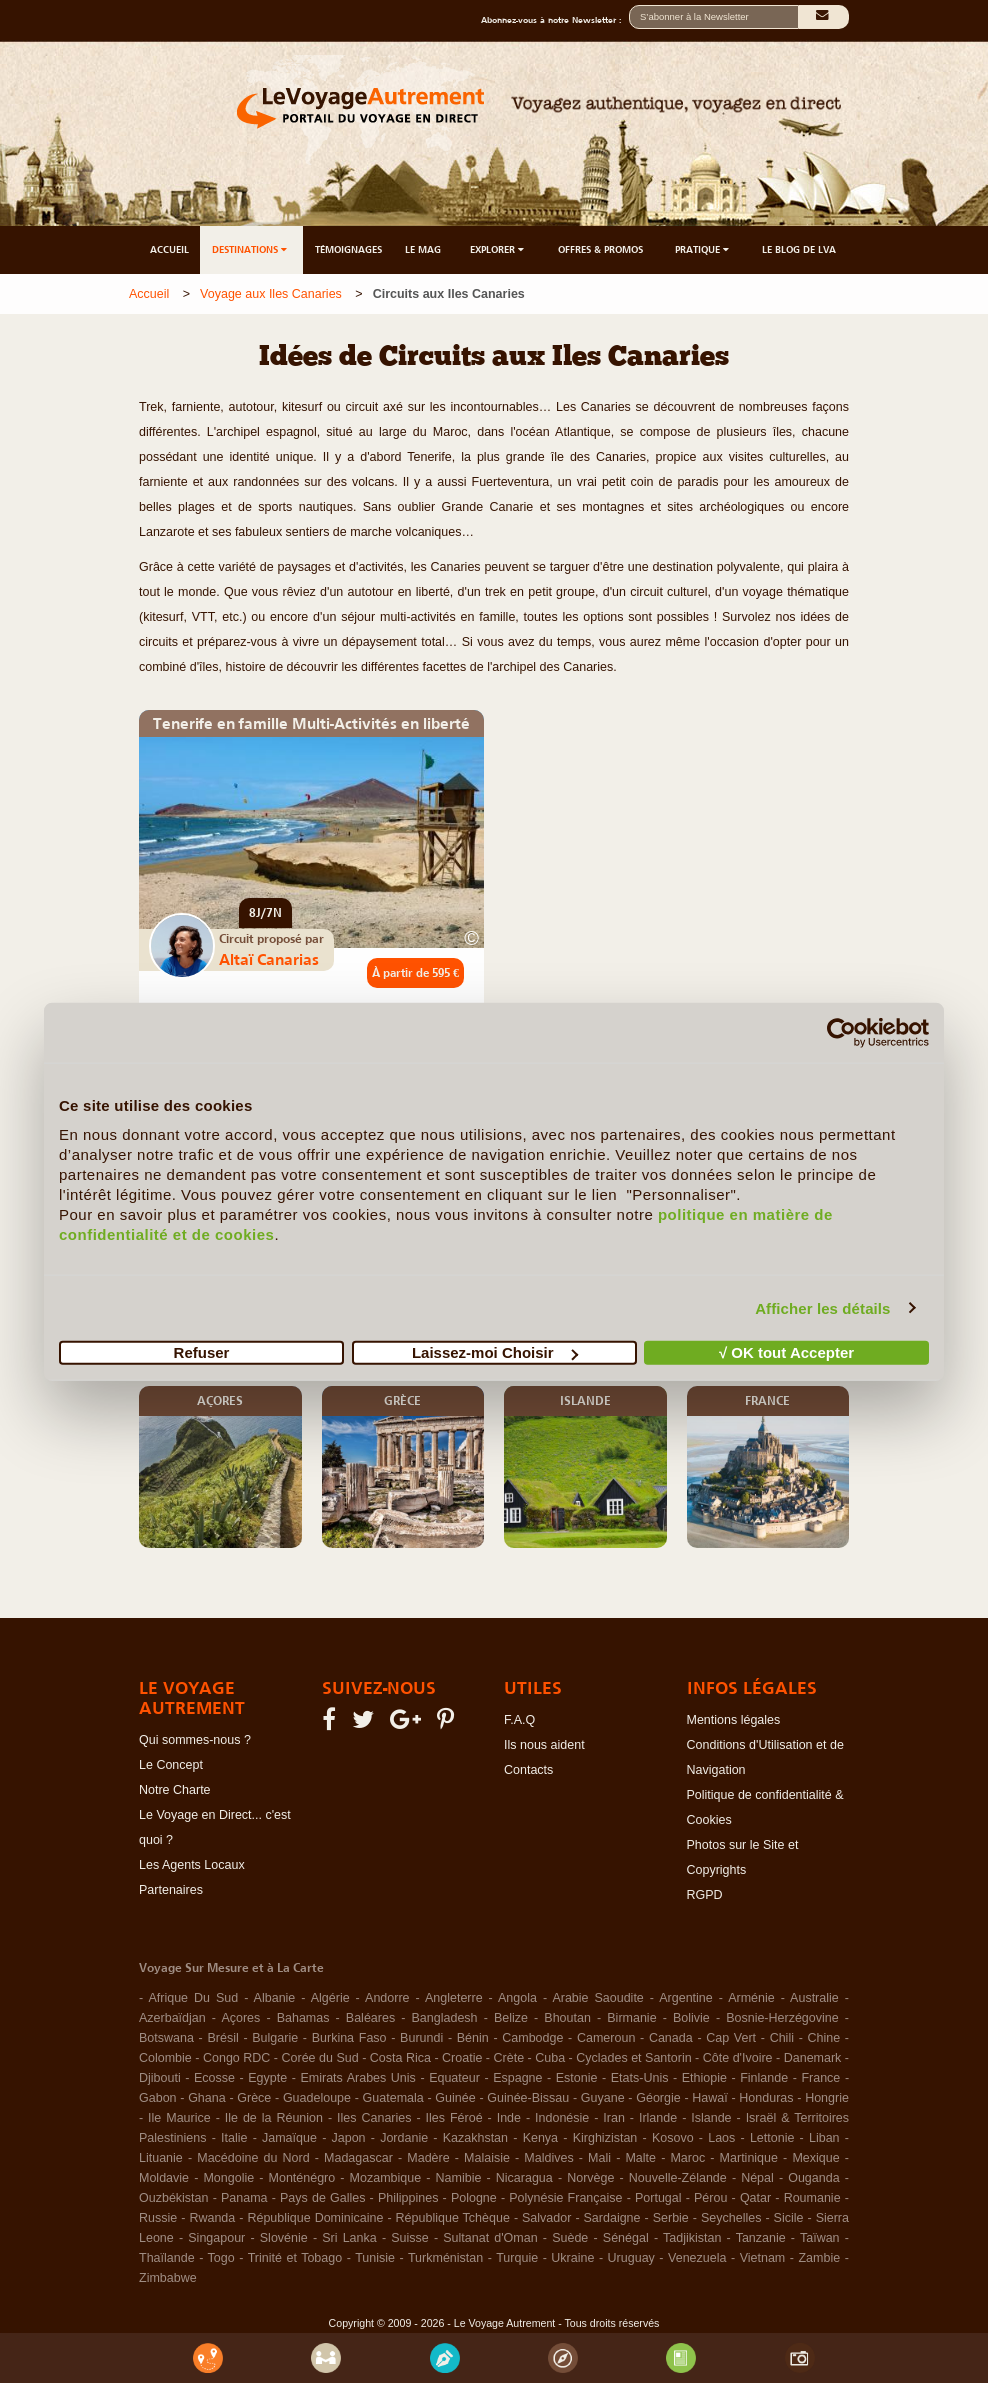 This screenshot has width=988, height=2383. I want to click on Suisse, so click(410, 2238).